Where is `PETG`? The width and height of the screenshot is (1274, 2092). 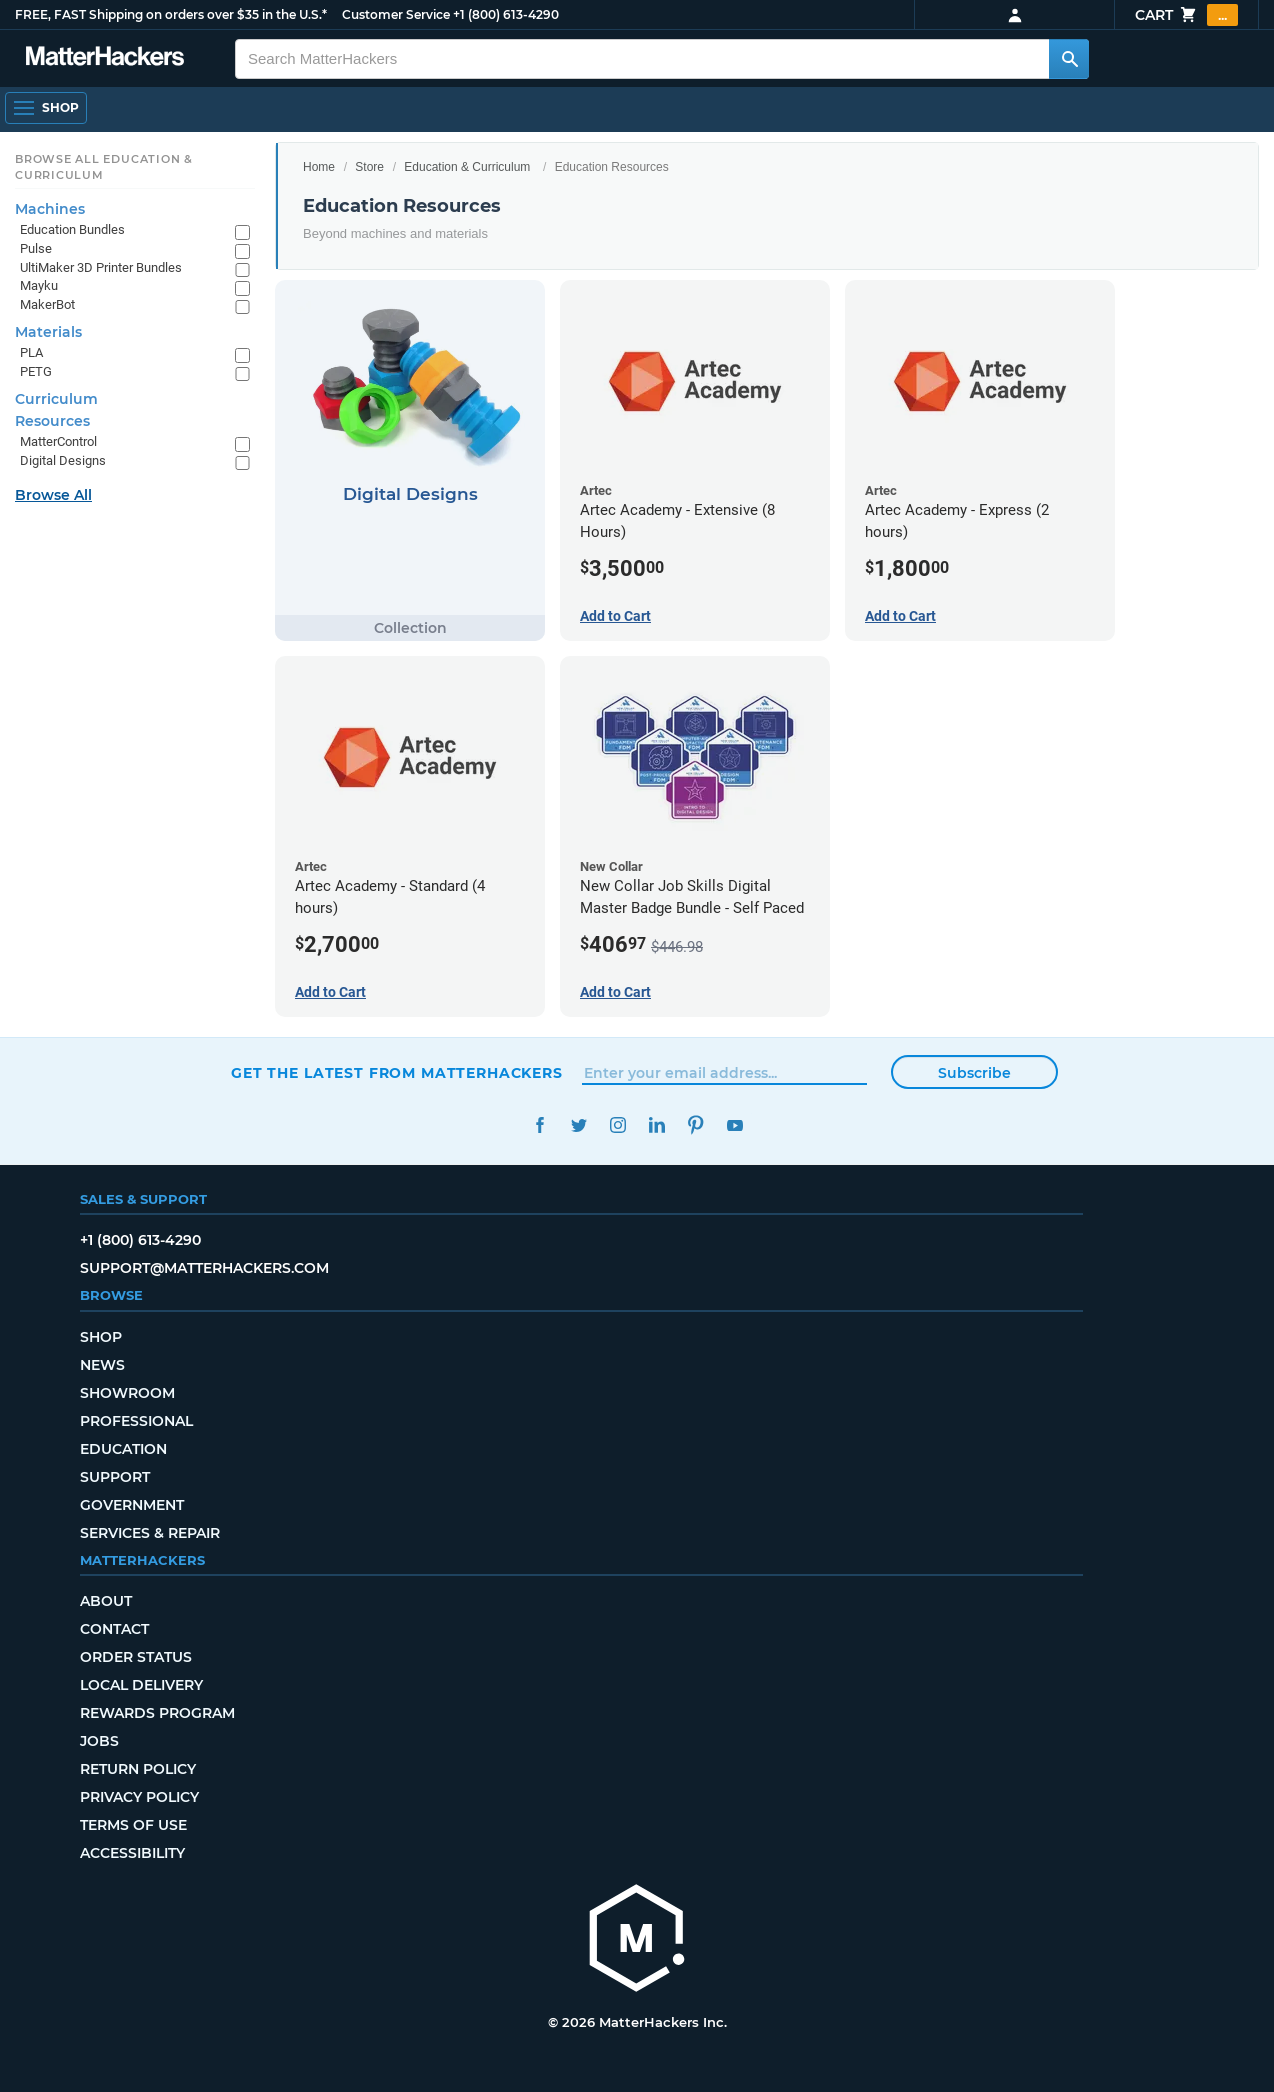
PETG is located at coordinates (36, 371).